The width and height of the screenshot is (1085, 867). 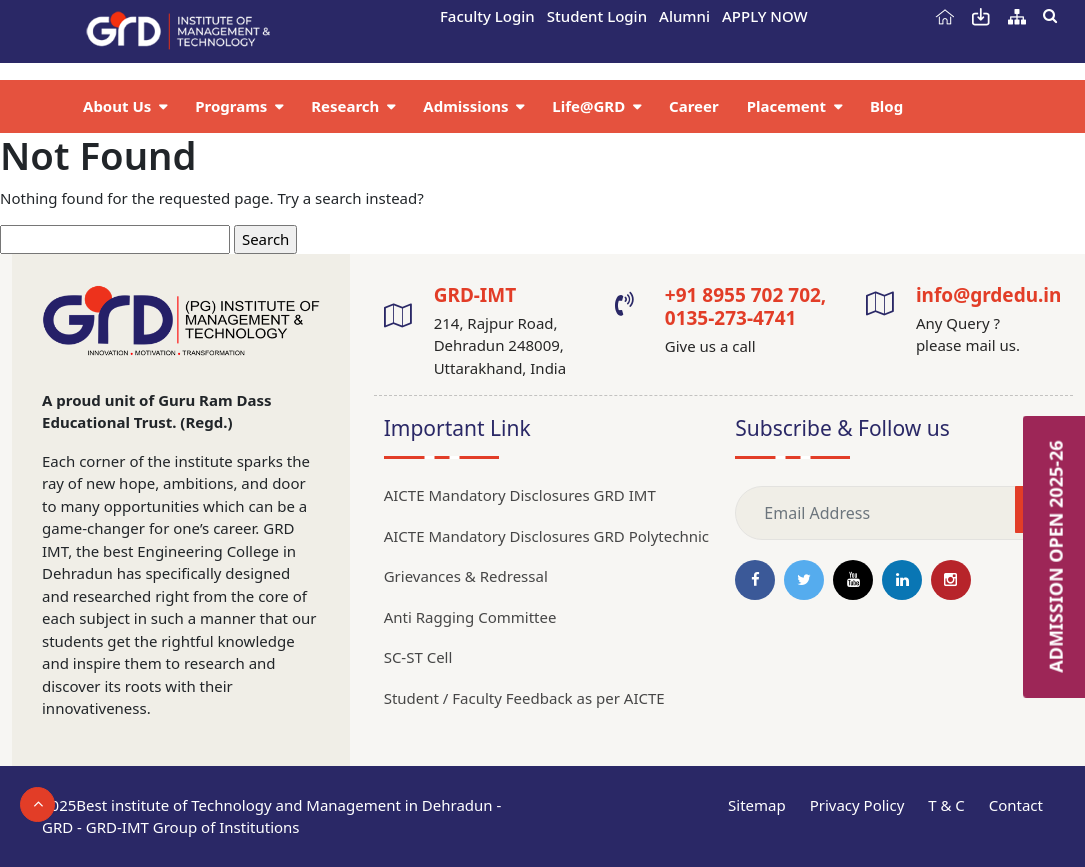 What do you see at coordinates (347, 106) in the screenshot?
I see `Research` at bounding box center [347, 106].